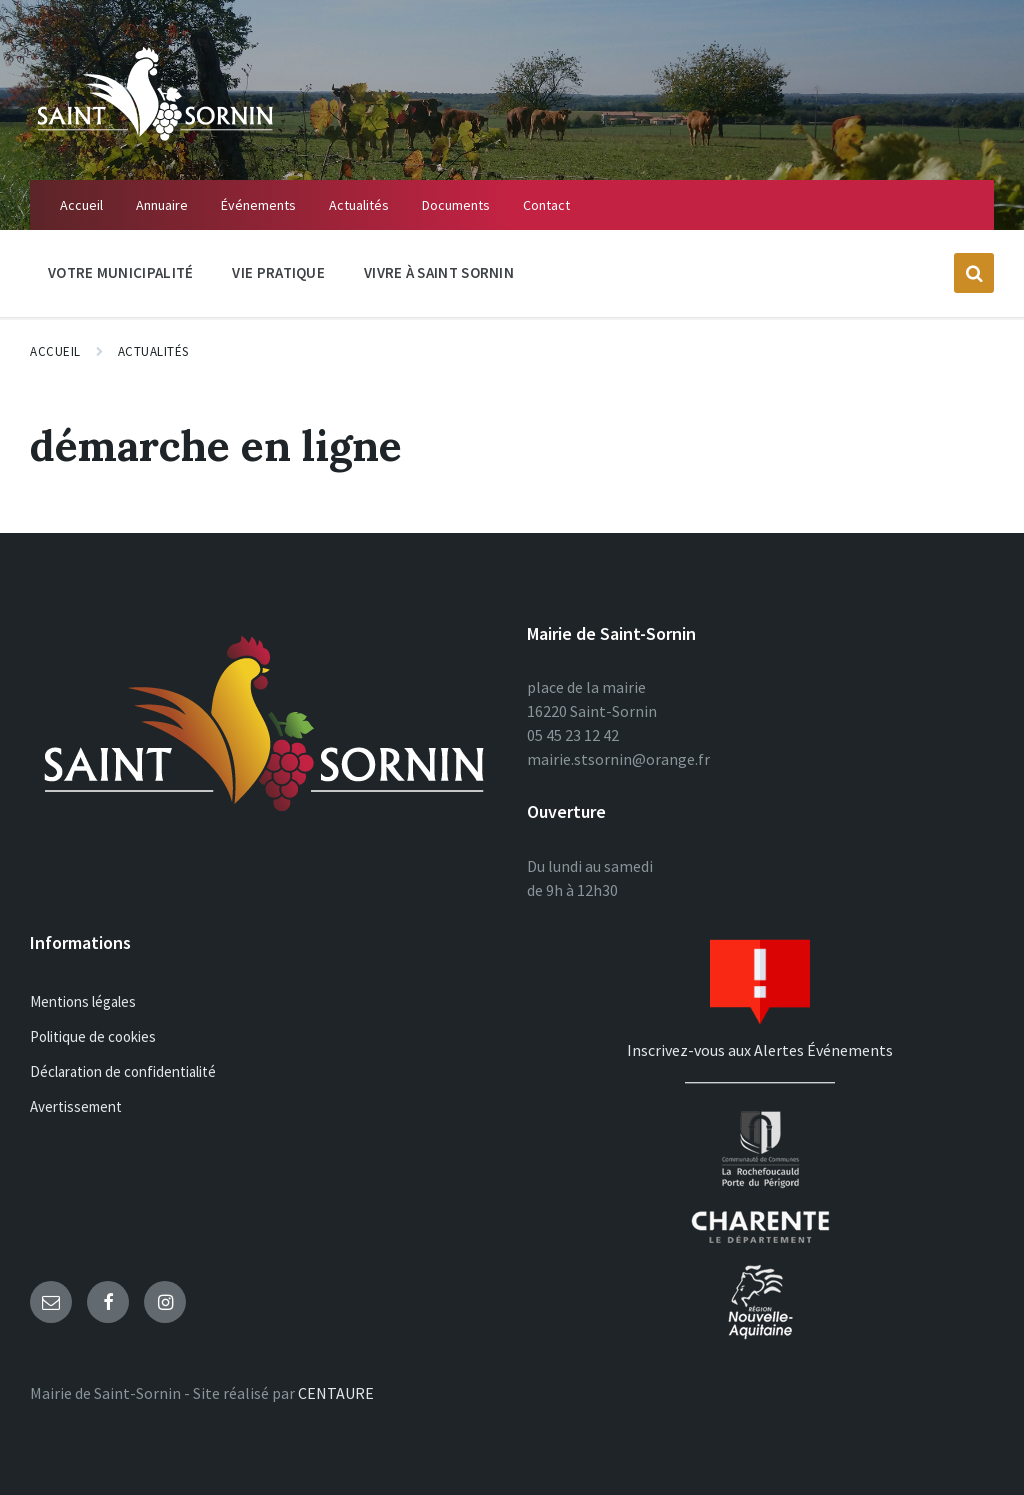  What do you see at coordinates (359, 205) in the screenshot?
I see `Actualités [menuitem]` at bounding box center [359, 205].